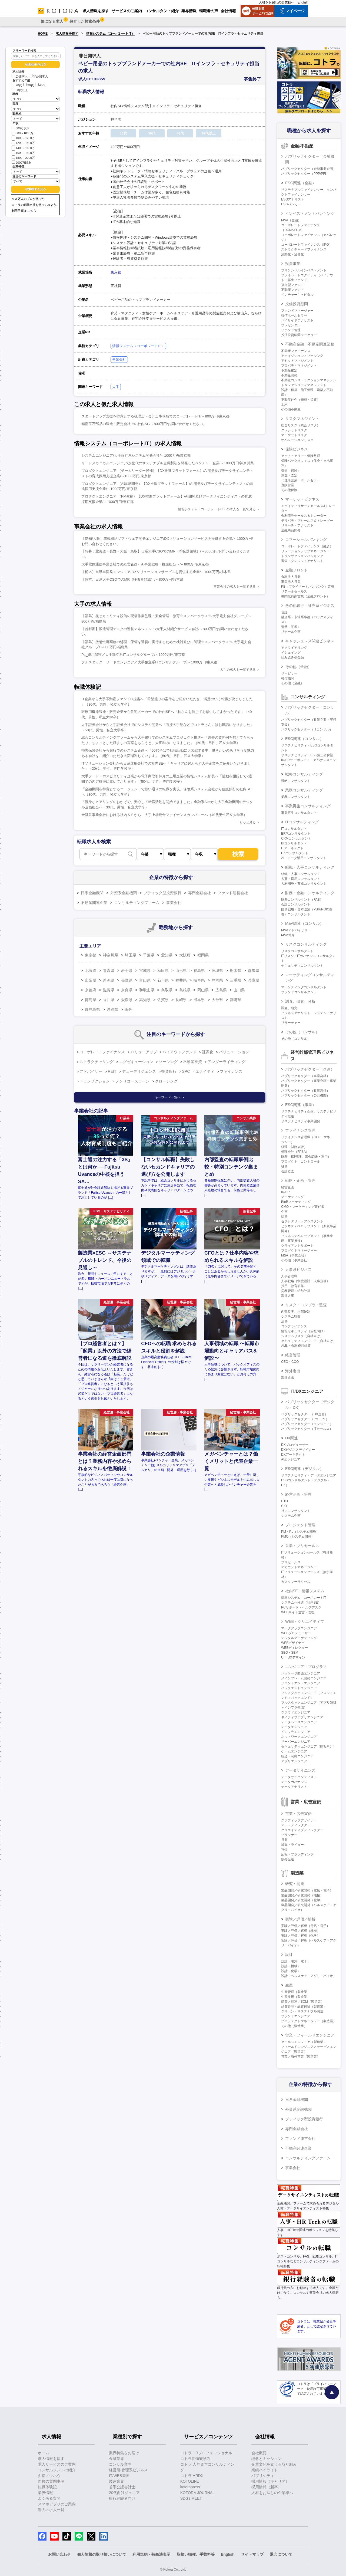 Image resolution: width=346 pixels, height=2576 pixels. What do you see at coordinates (307, 1890) in the screenshot?
I see `製品開発／研究開発（電気・電子）` at bounding box center [307, 1890].